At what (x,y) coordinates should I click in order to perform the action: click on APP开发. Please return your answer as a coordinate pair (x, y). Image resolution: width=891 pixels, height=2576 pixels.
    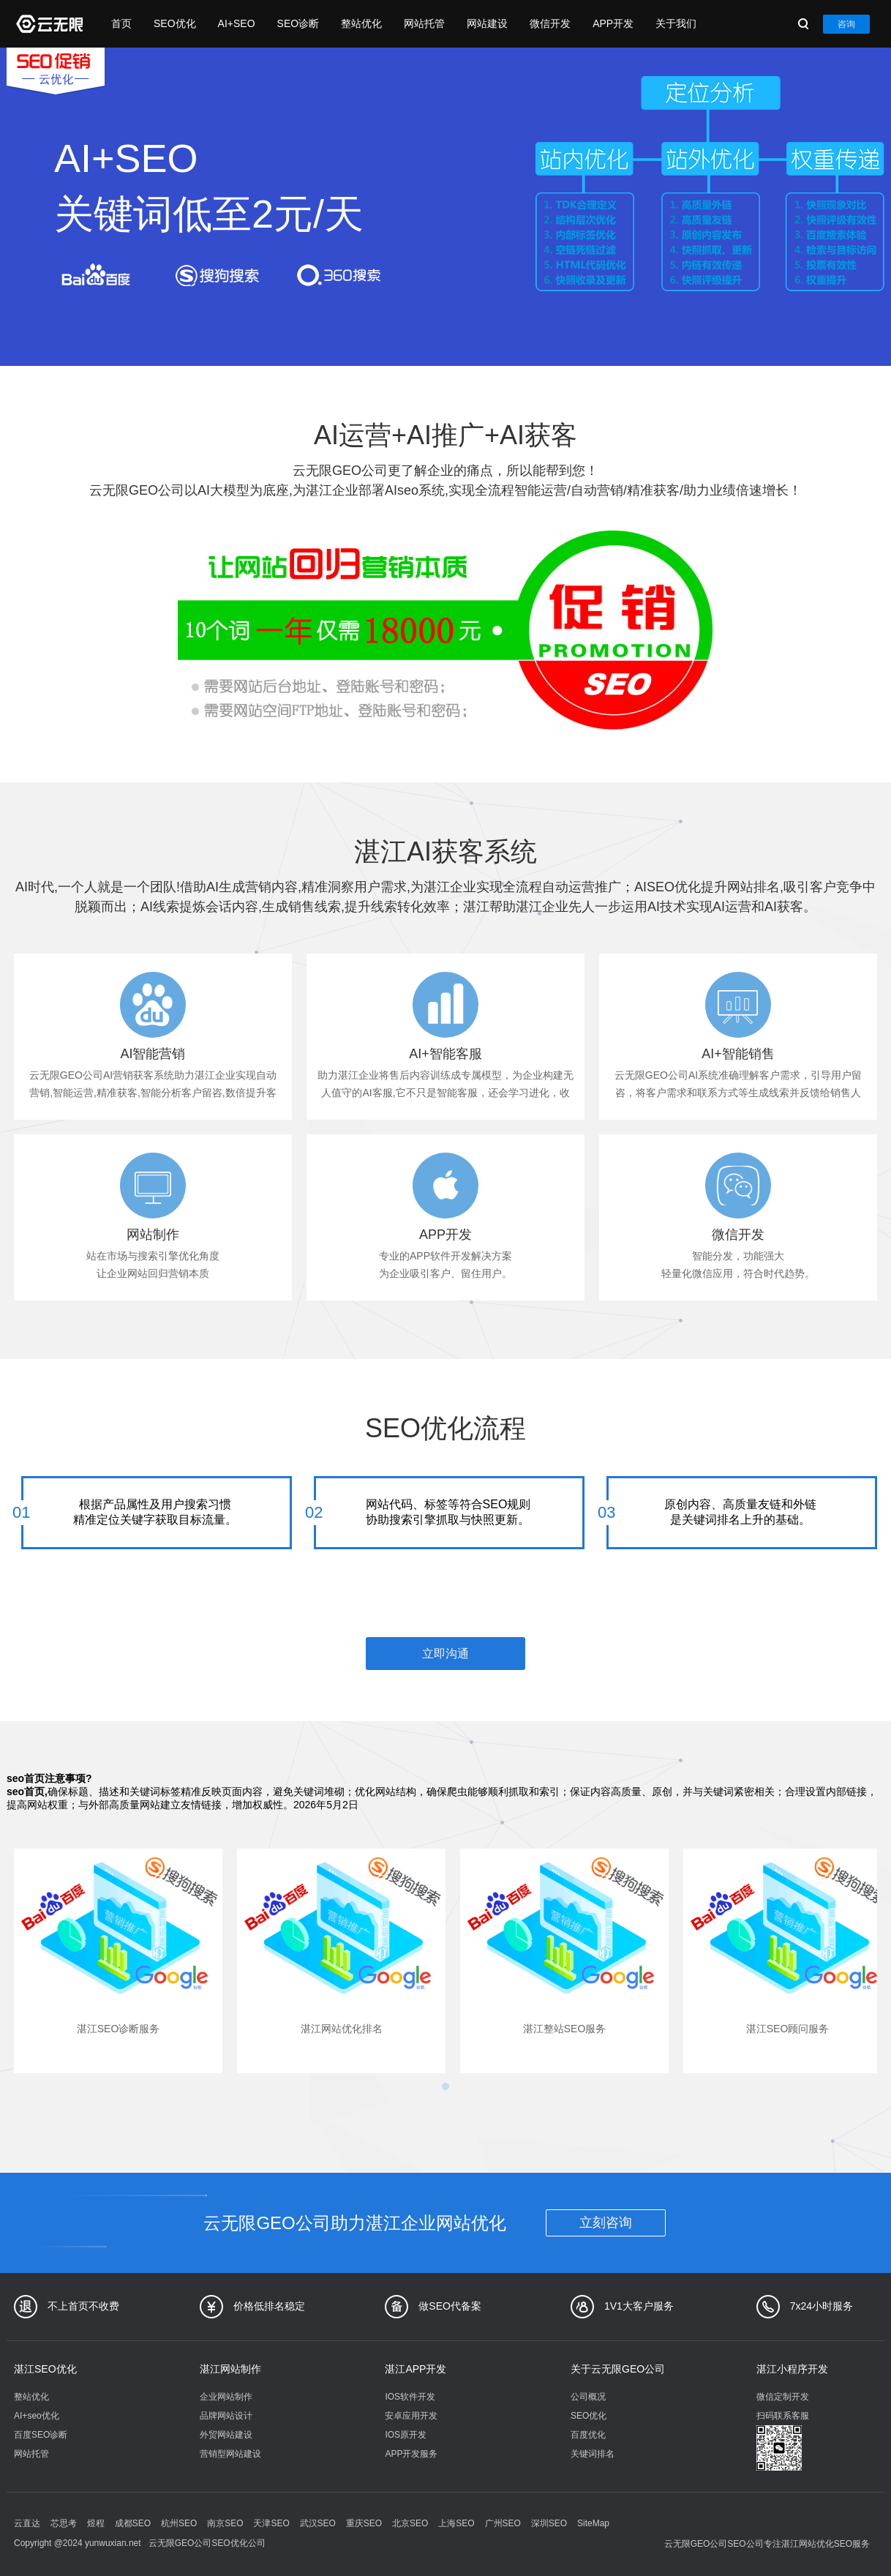
    Looking at the image, I should click on (613, 23).